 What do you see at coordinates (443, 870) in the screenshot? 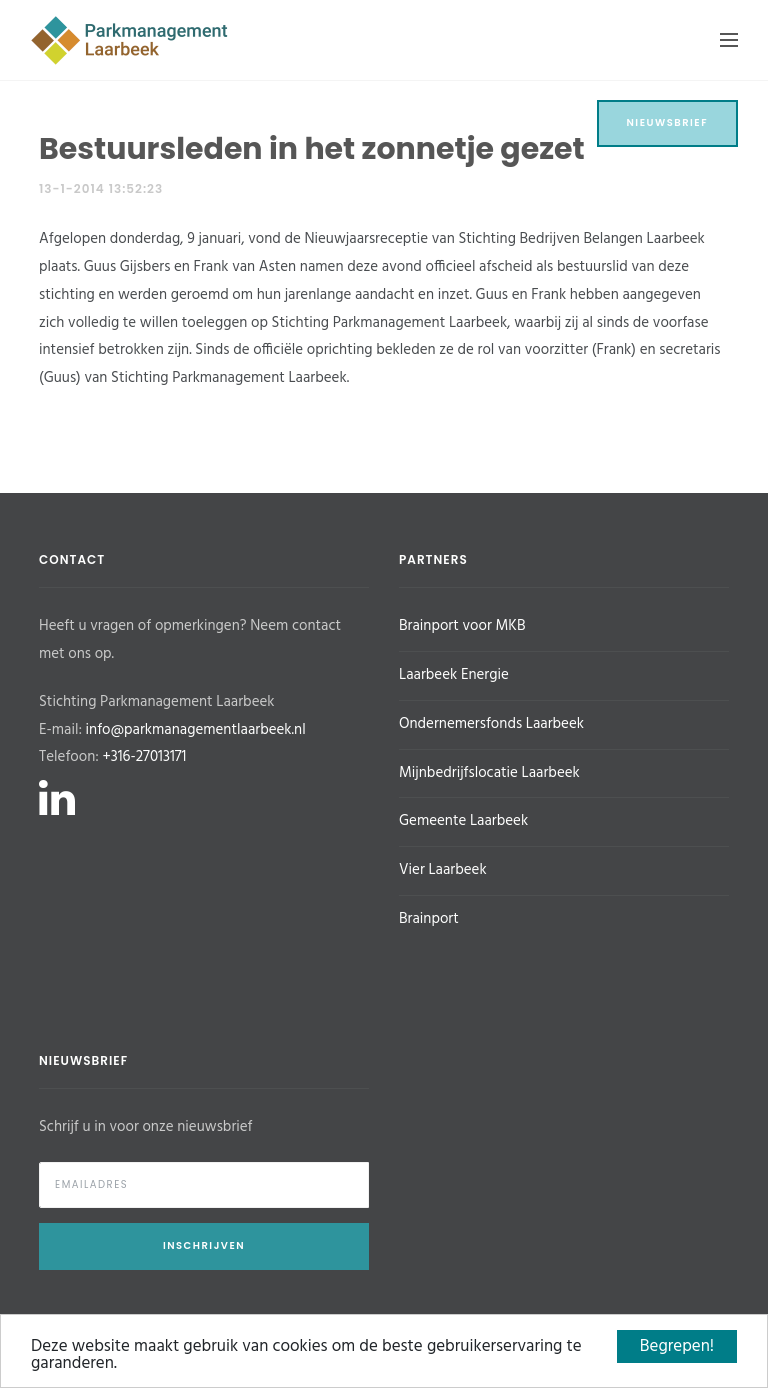
I see `Vier Laarbeek` at bounding box center [443, 870].